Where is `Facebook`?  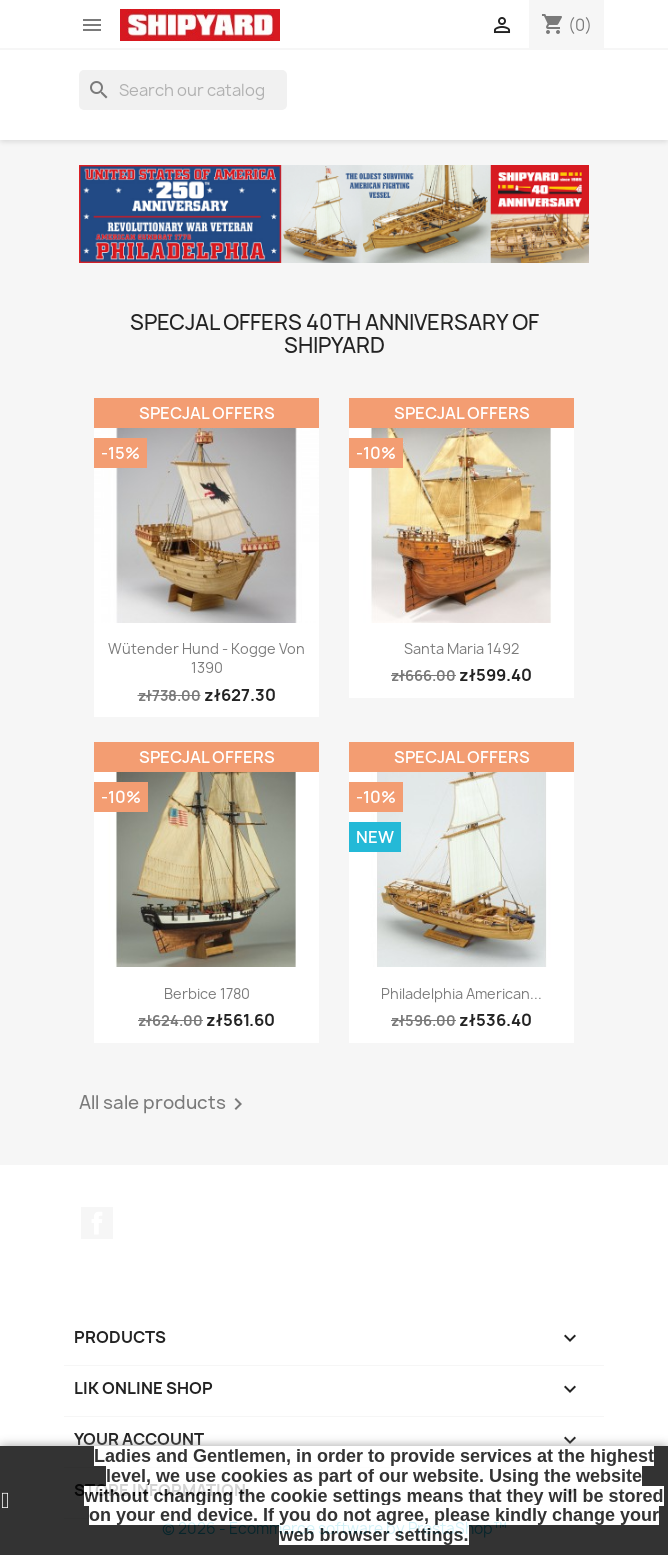
Facebook is located at coordinates (97, 1223).